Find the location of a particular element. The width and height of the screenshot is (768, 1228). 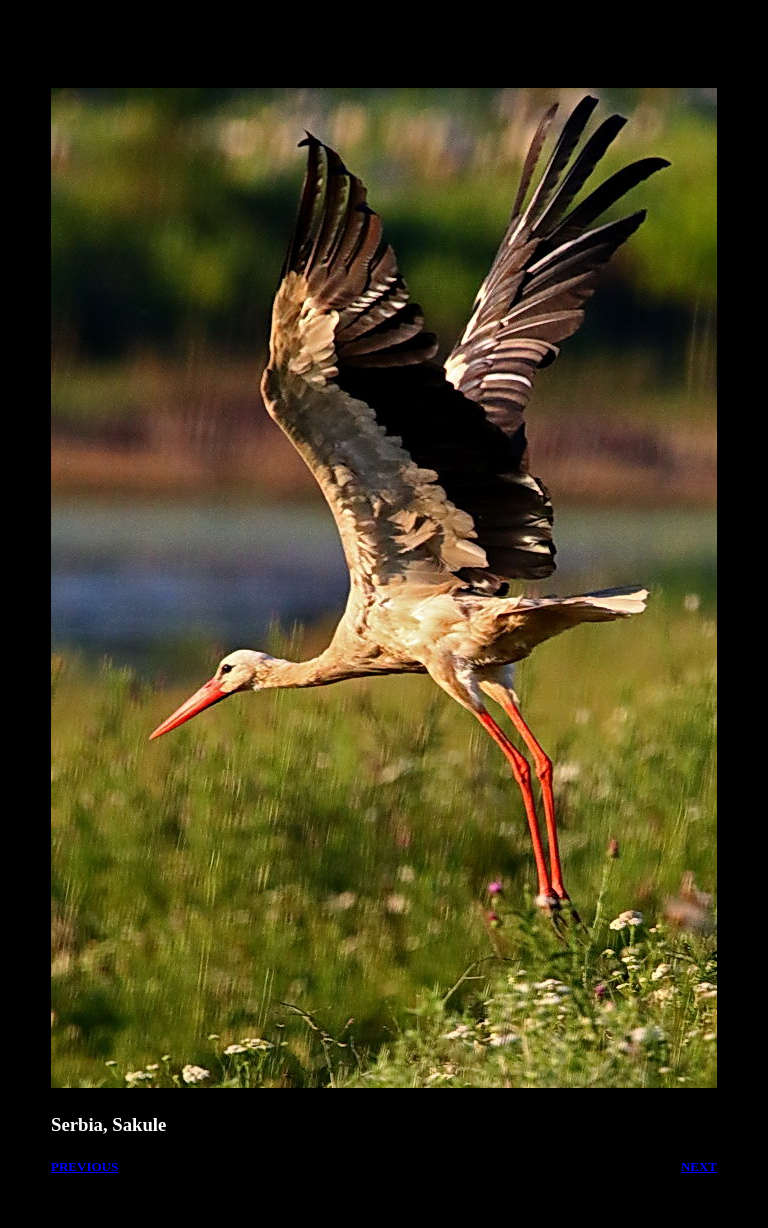

PREVIOUS is located at coordinates (84, 1166).